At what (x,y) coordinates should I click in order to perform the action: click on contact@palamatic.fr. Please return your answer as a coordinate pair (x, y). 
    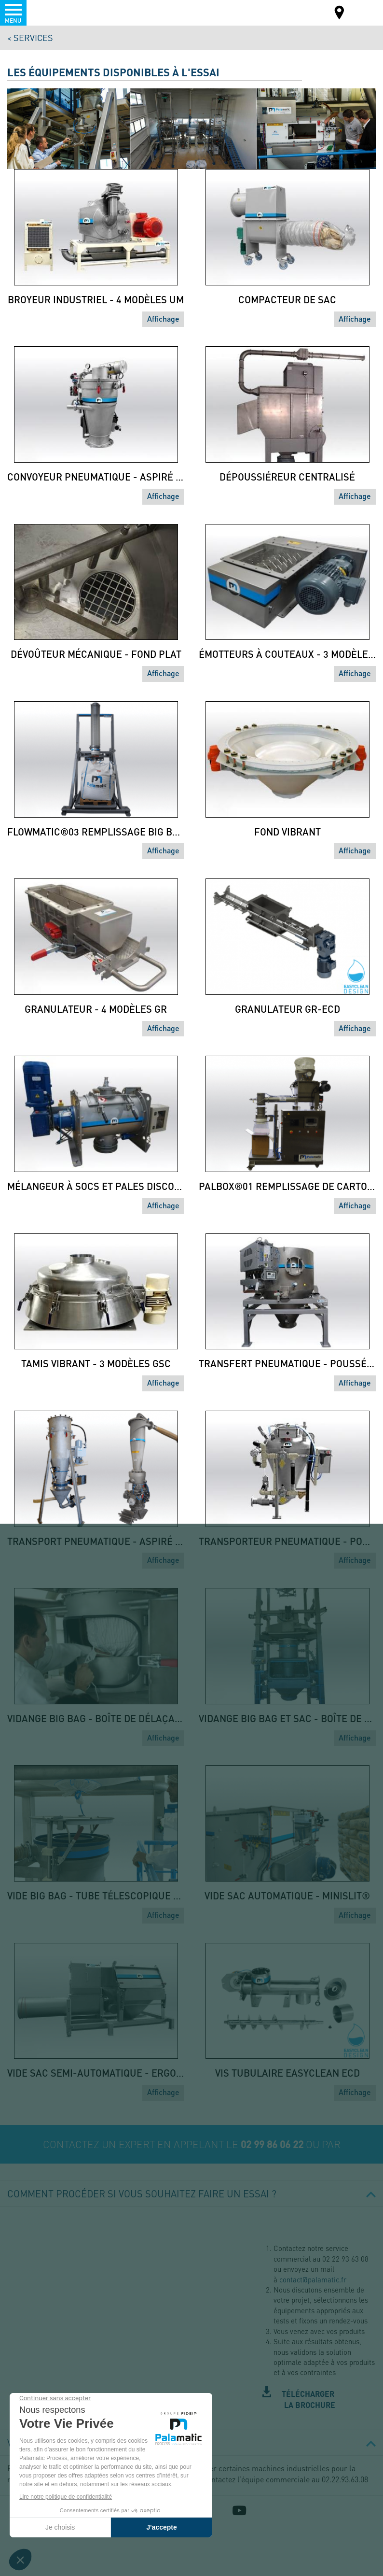
    Looking at the image, I should click on (312, 2279).